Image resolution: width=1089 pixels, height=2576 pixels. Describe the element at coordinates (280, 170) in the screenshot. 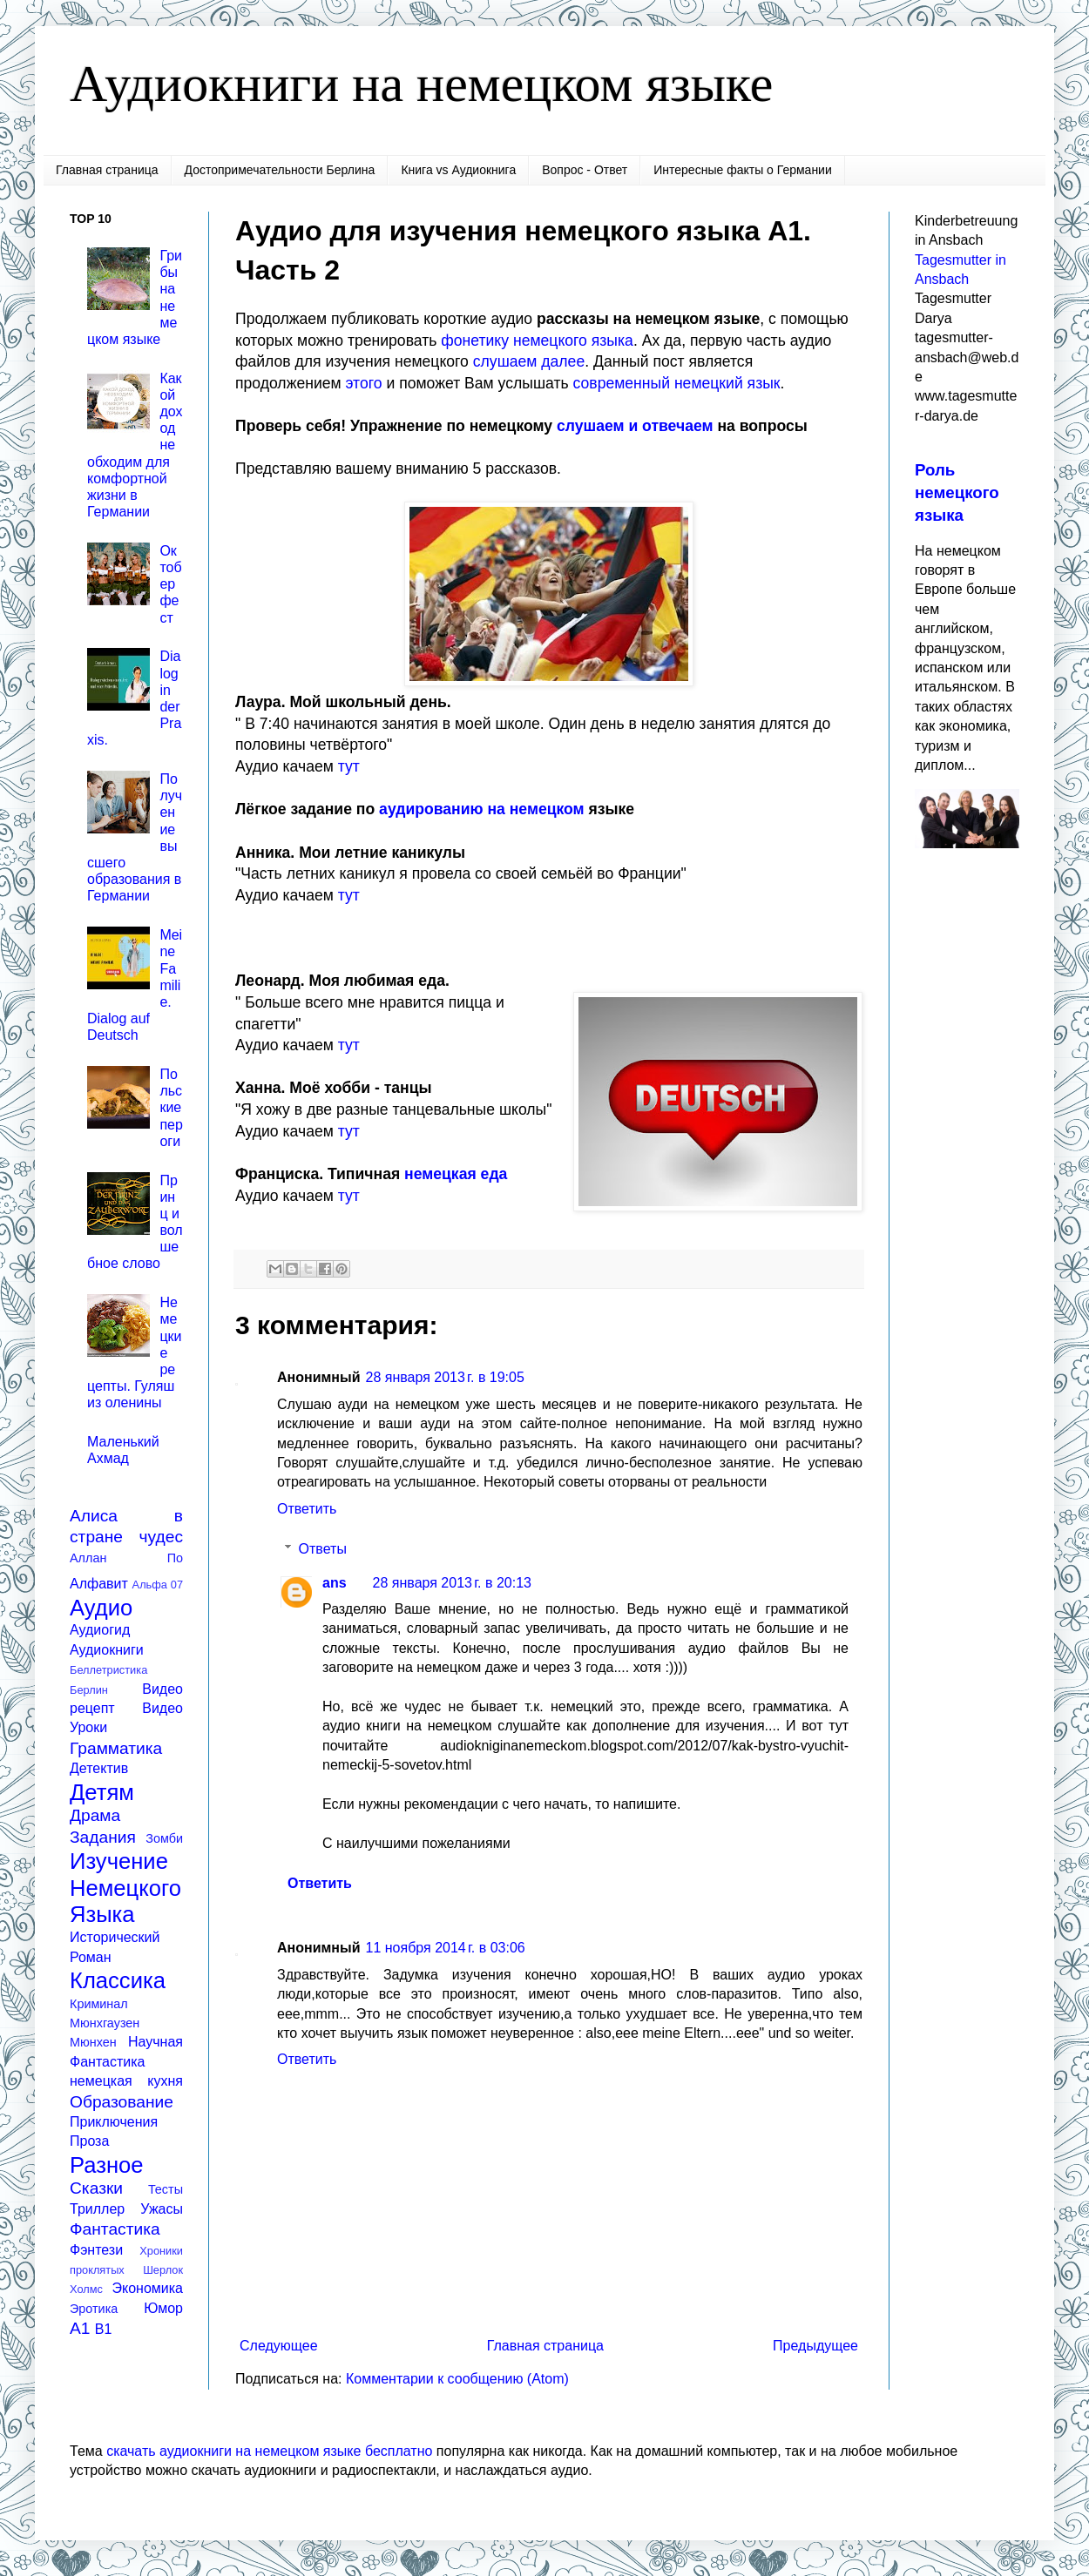

I see `Достопримечательности Берлина` at that location.